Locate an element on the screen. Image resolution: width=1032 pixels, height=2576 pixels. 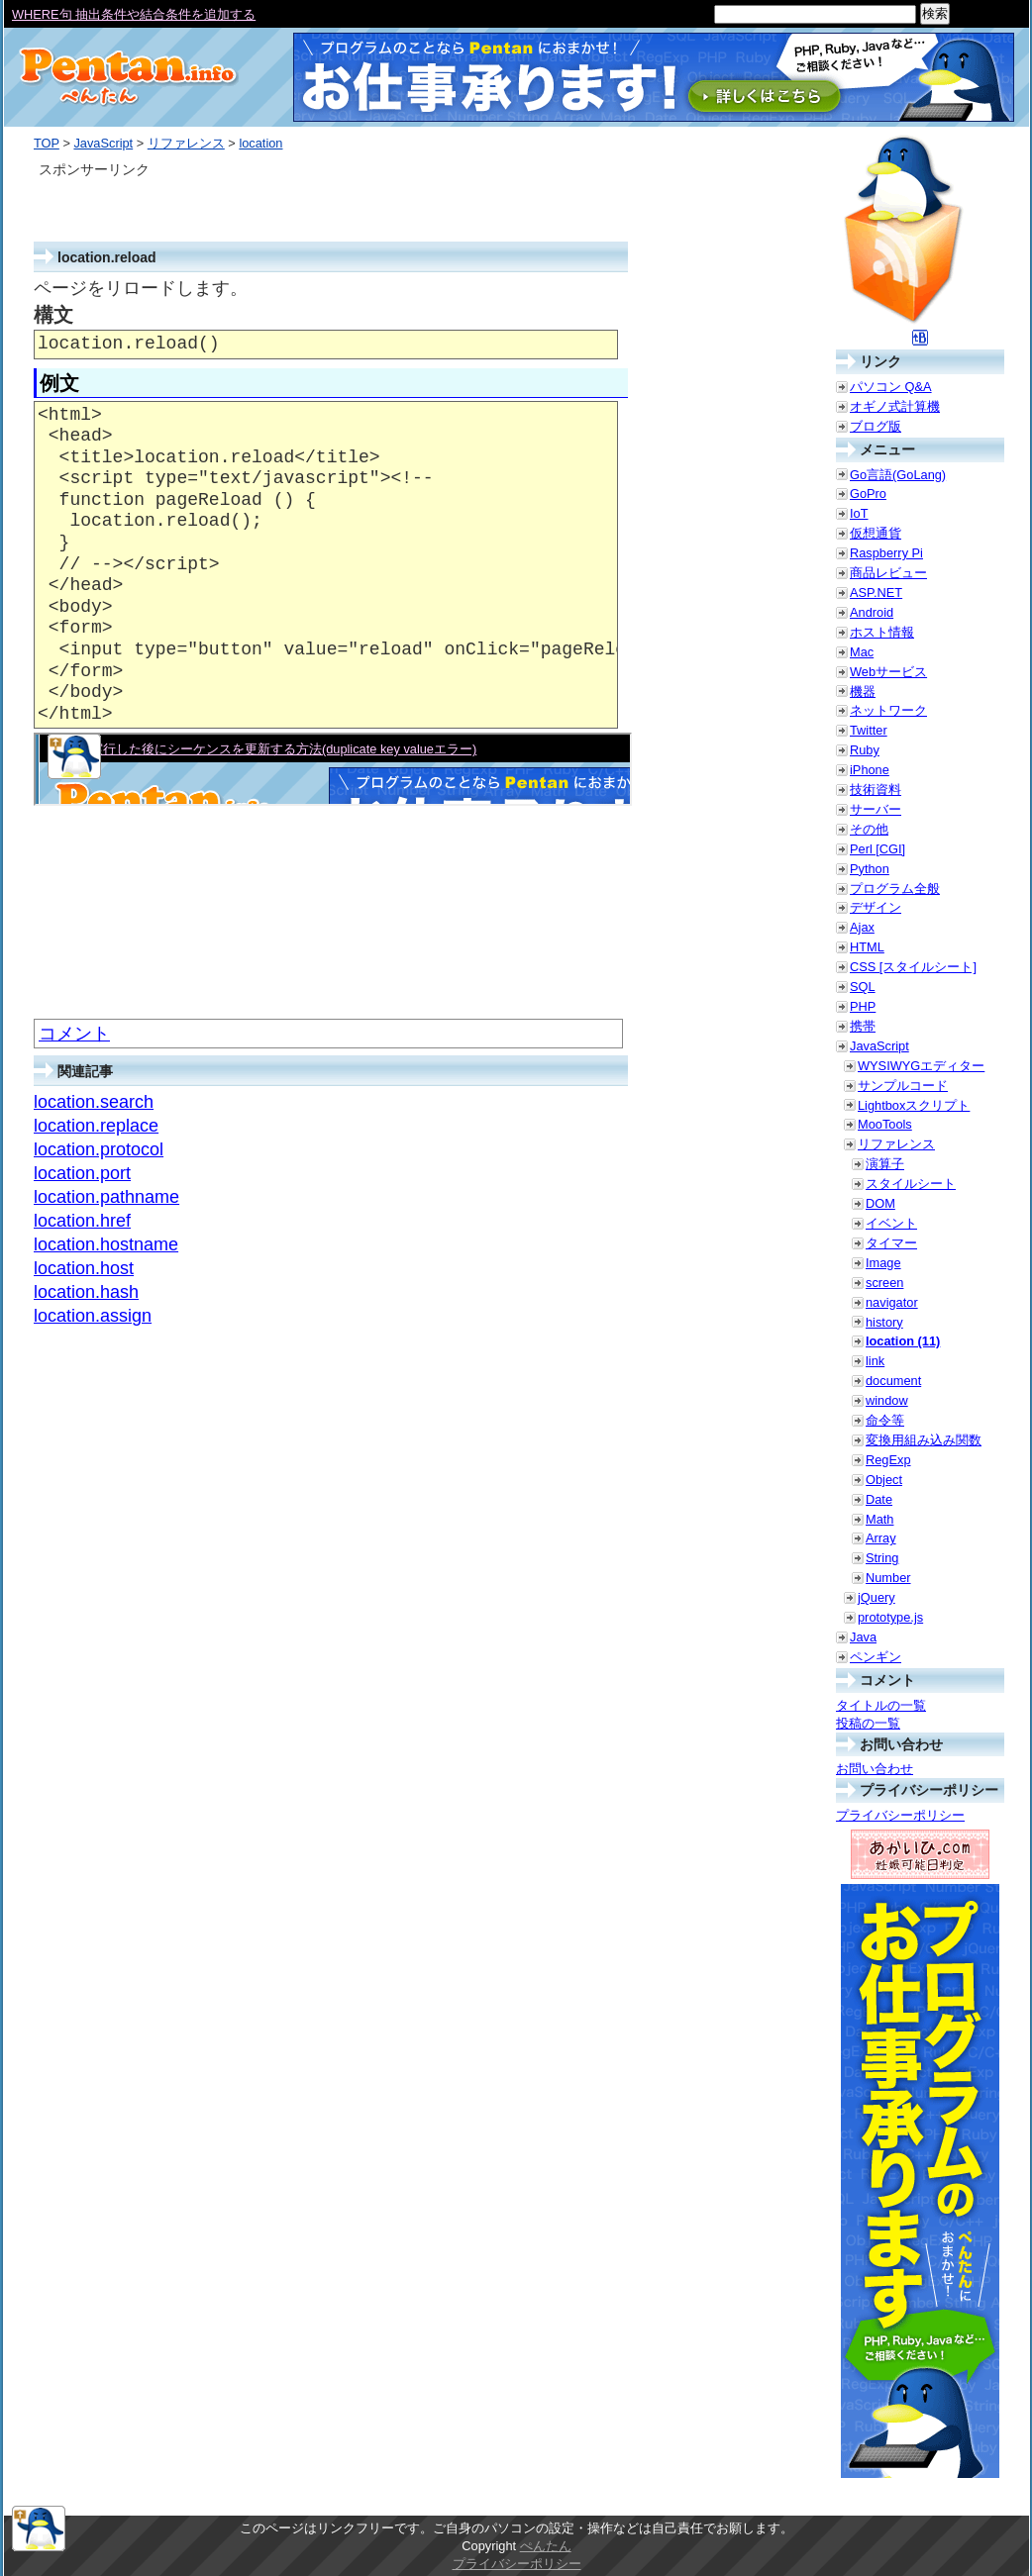
変換用組み込み関数 is located at coordinates (923, 1440).